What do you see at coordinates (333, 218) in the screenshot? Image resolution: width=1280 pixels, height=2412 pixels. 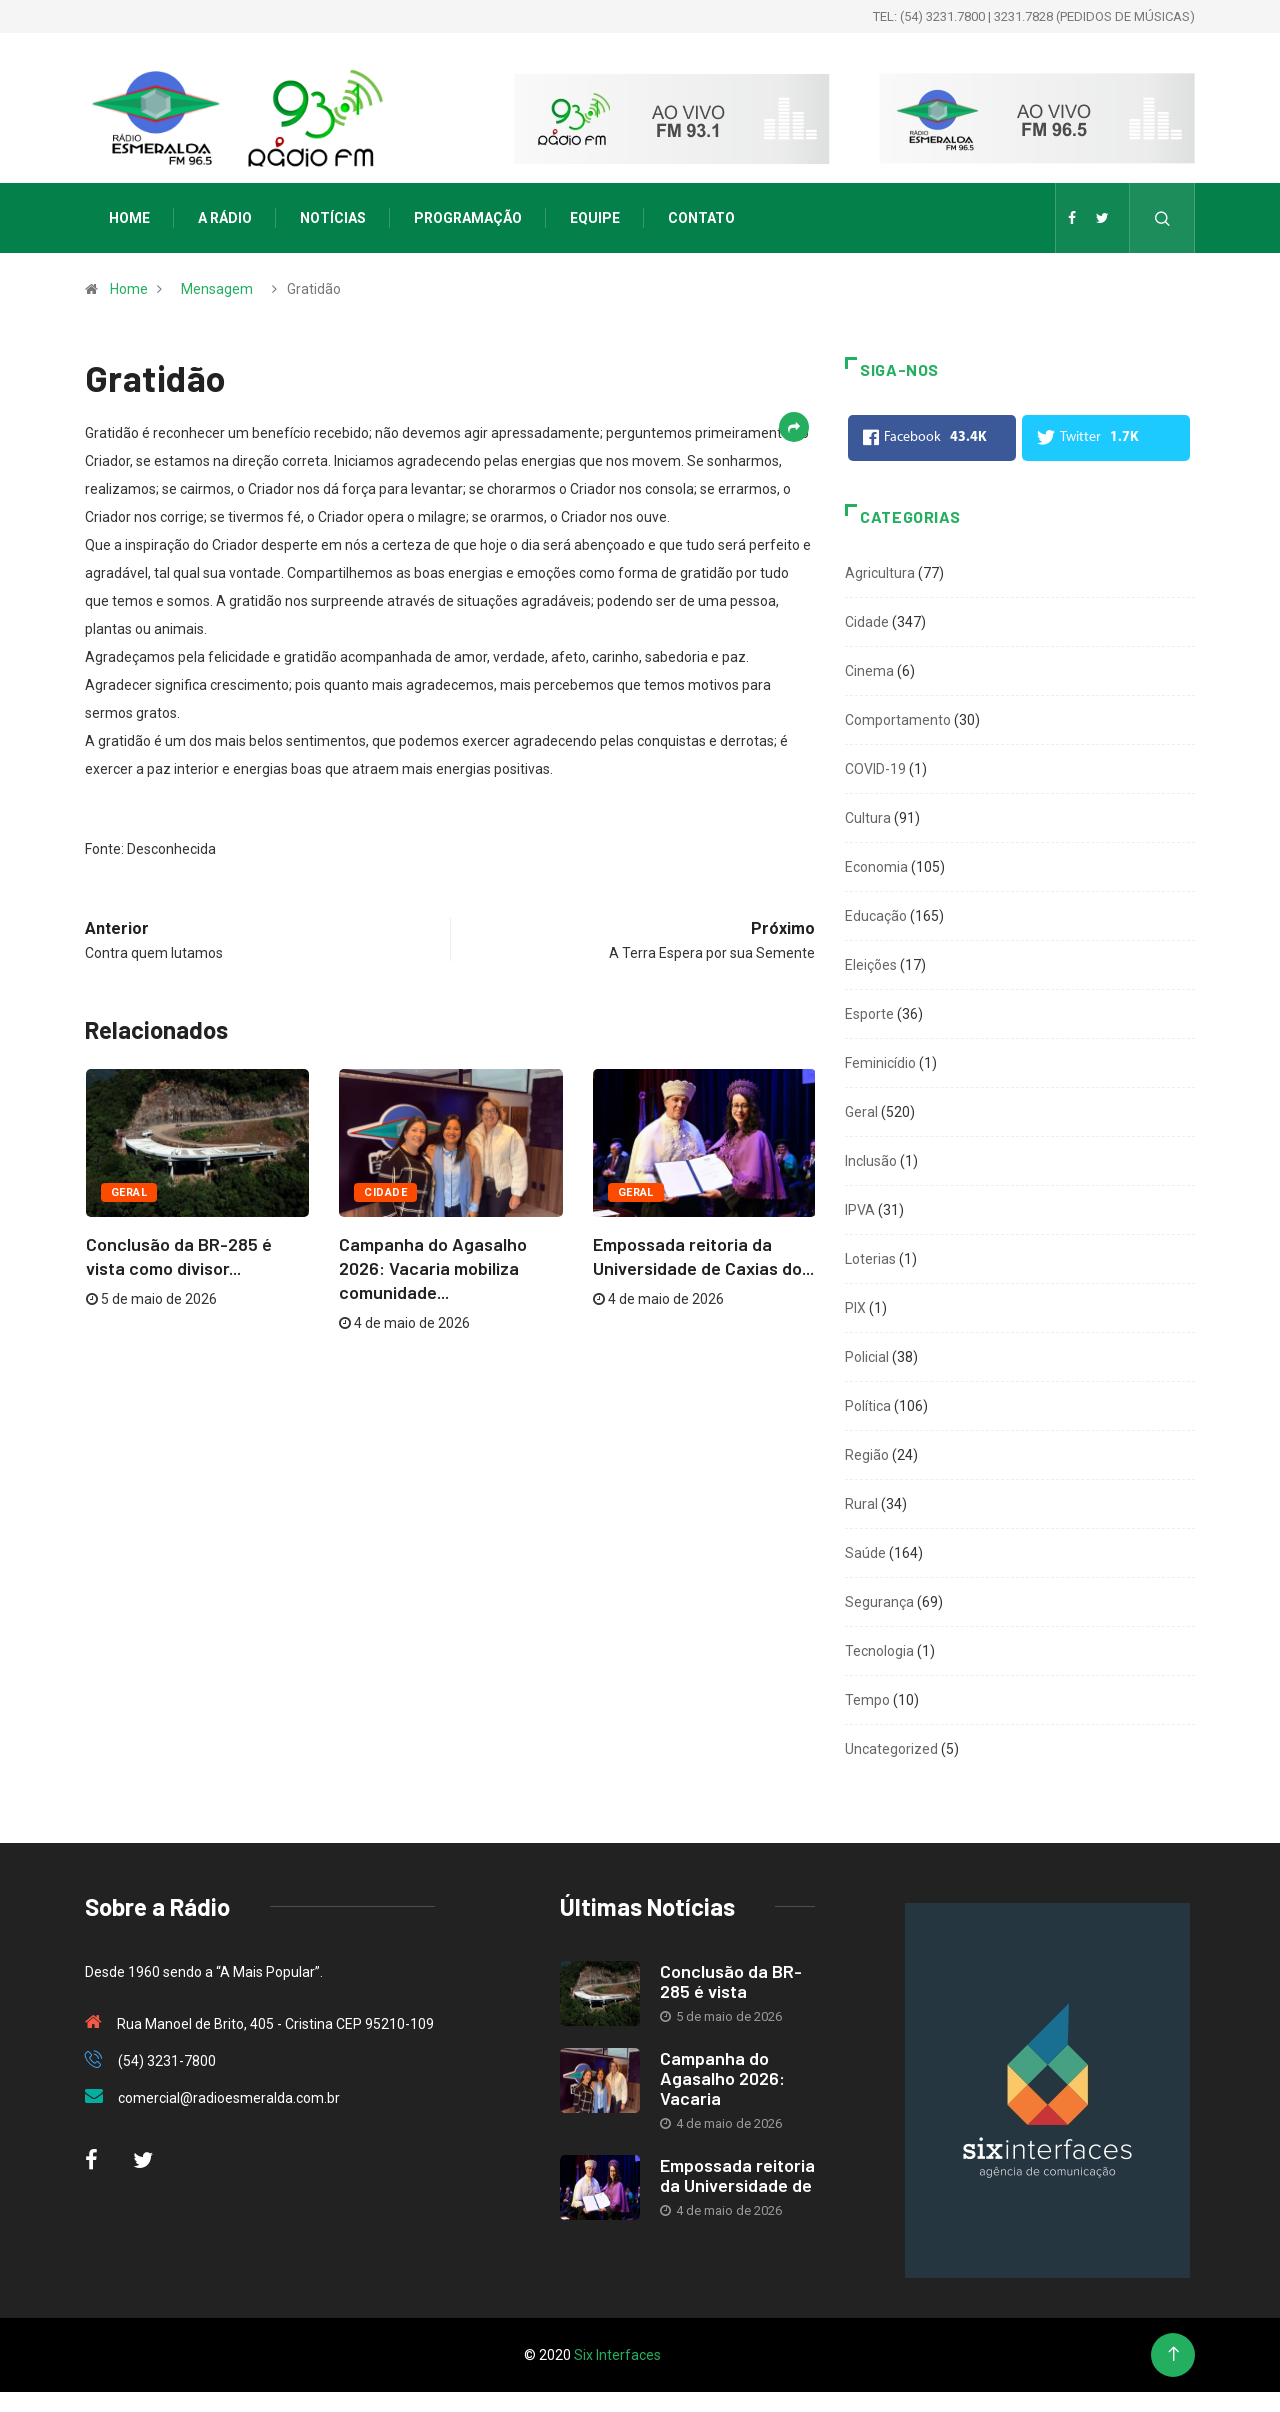 I see `Notícias` at bounding box center [333, 218].